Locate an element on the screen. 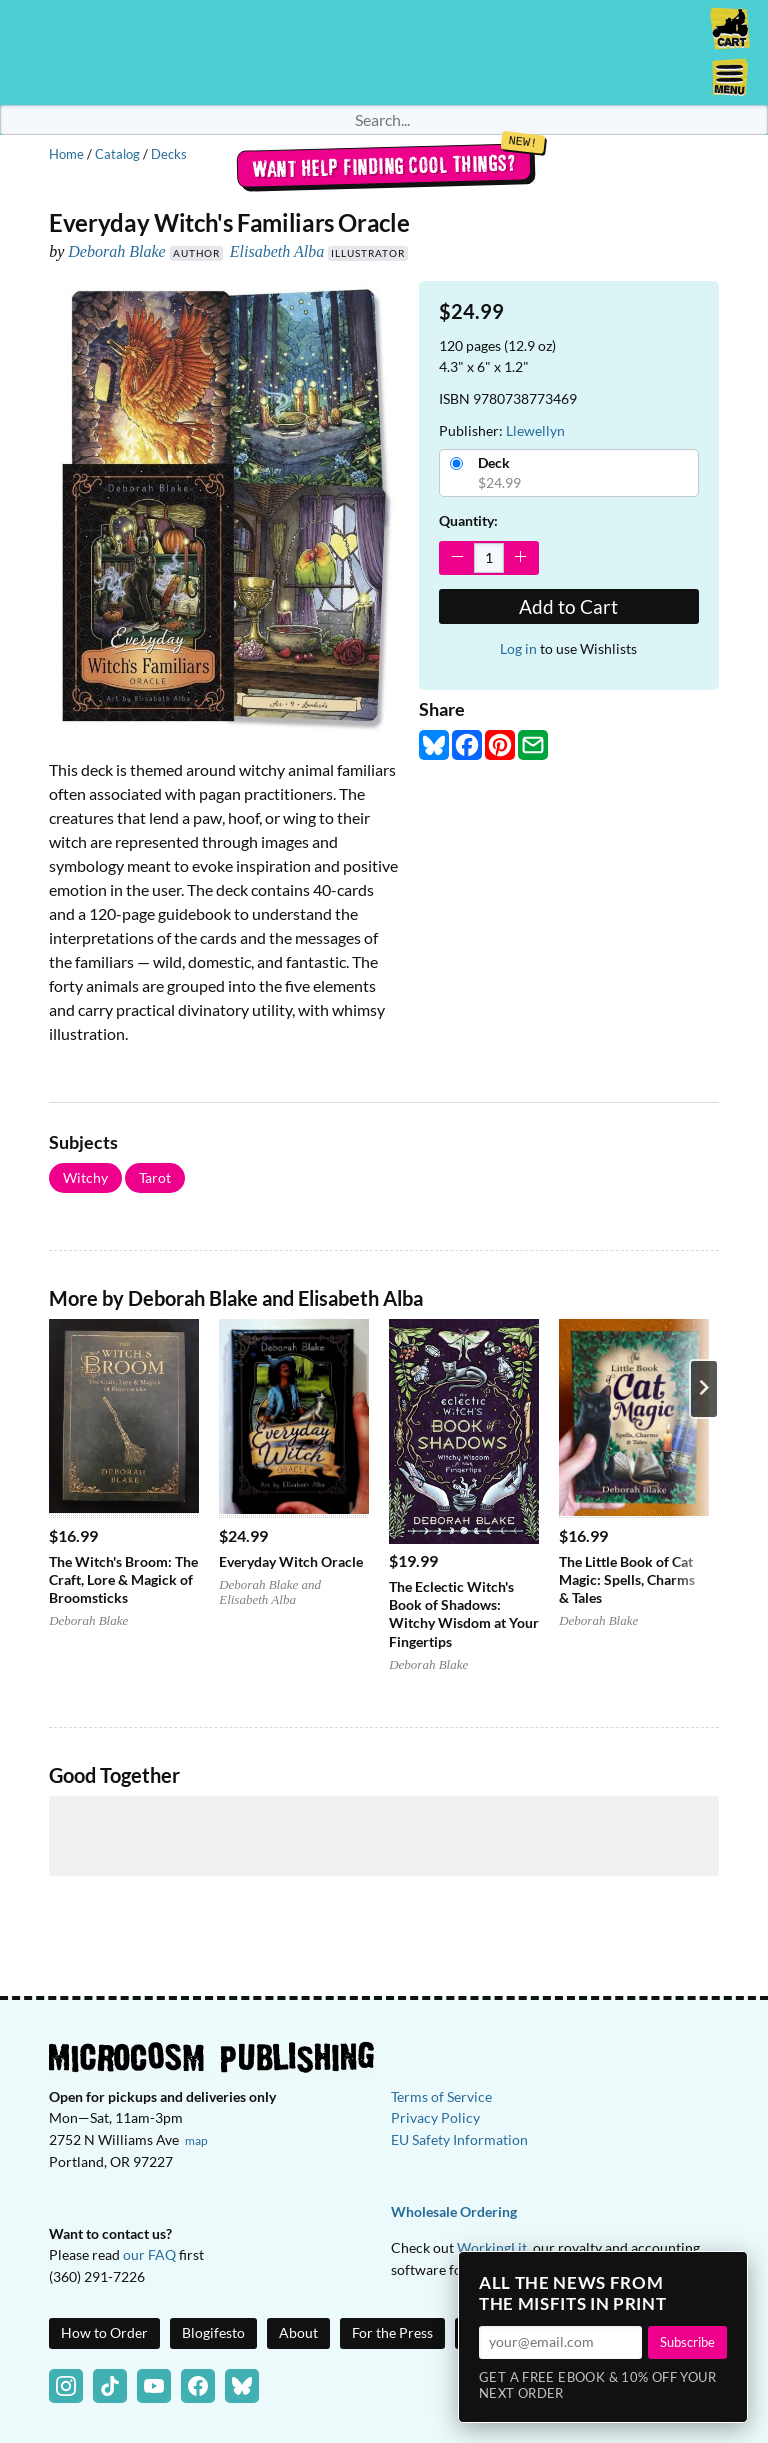 This screenshot has height=2443, width=768. About is located at coordinates (298, 2332).